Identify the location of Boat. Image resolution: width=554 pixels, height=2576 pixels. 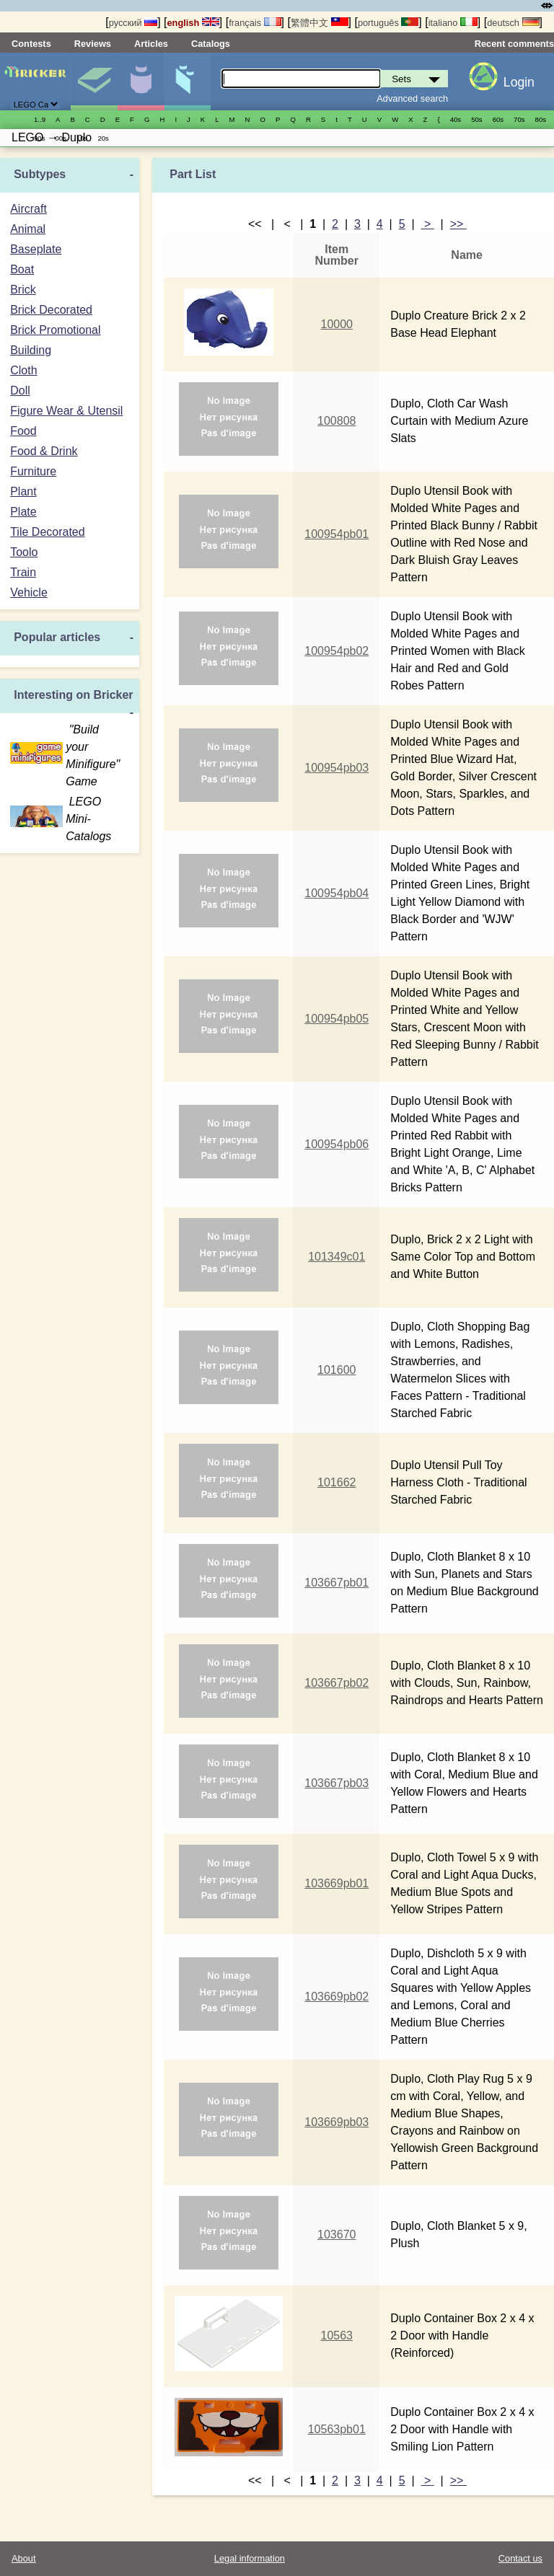
(22, 269).